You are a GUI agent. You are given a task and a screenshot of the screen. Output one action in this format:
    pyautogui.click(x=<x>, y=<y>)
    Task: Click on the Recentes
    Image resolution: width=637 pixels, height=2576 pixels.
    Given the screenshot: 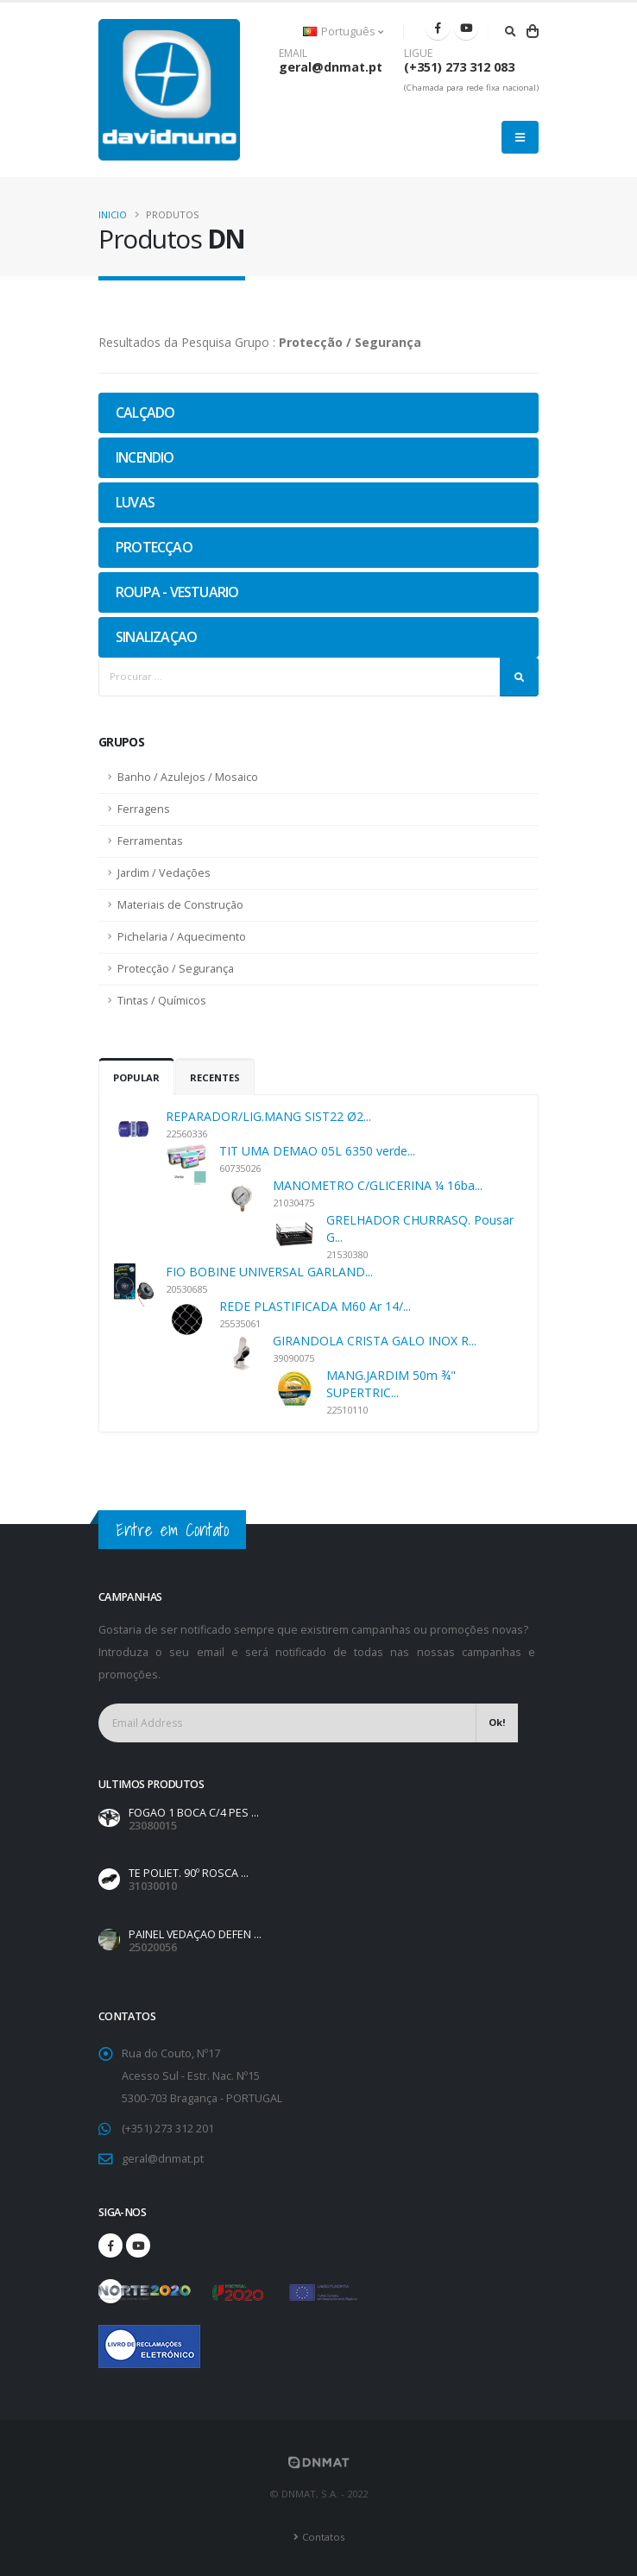 What is the action you would take?
    pyautogui.click(x=215, y=1077)
    